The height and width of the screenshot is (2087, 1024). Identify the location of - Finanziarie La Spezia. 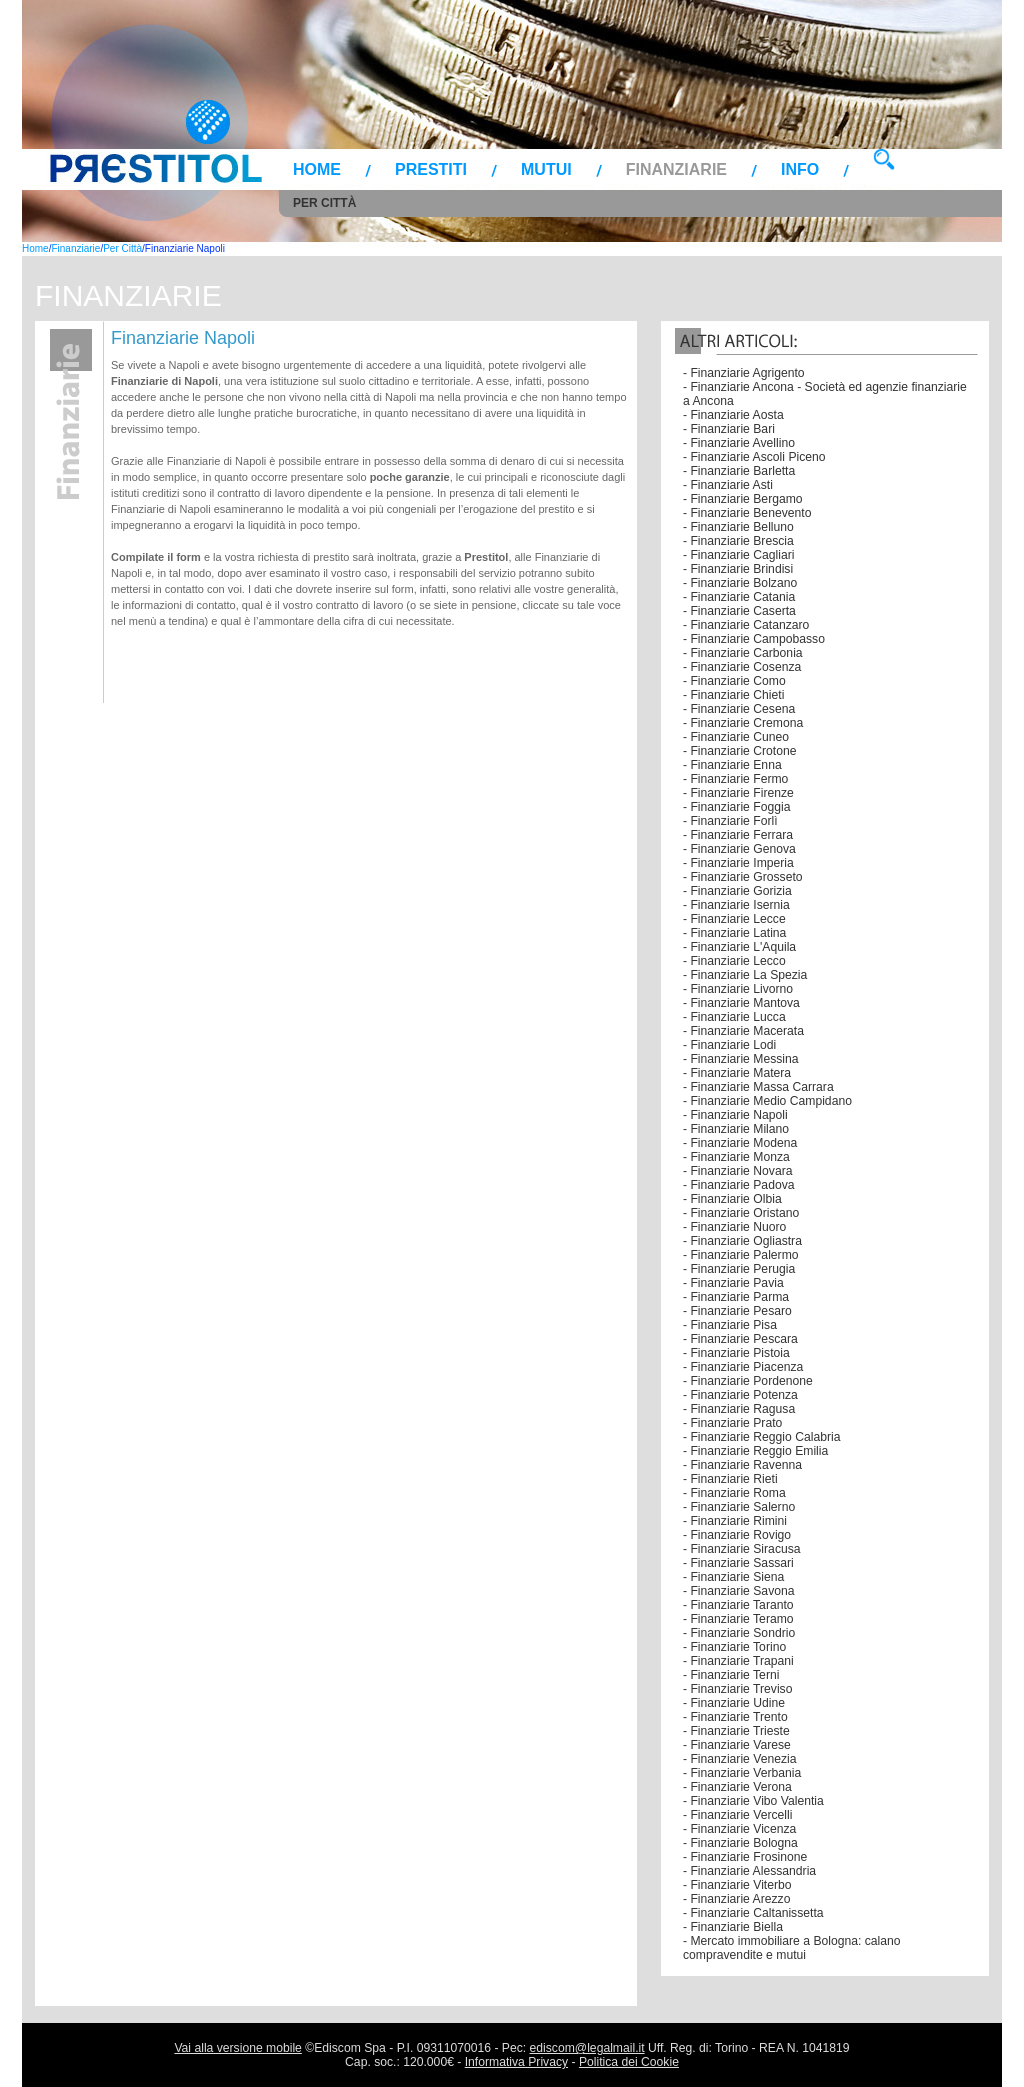
(745, 975).